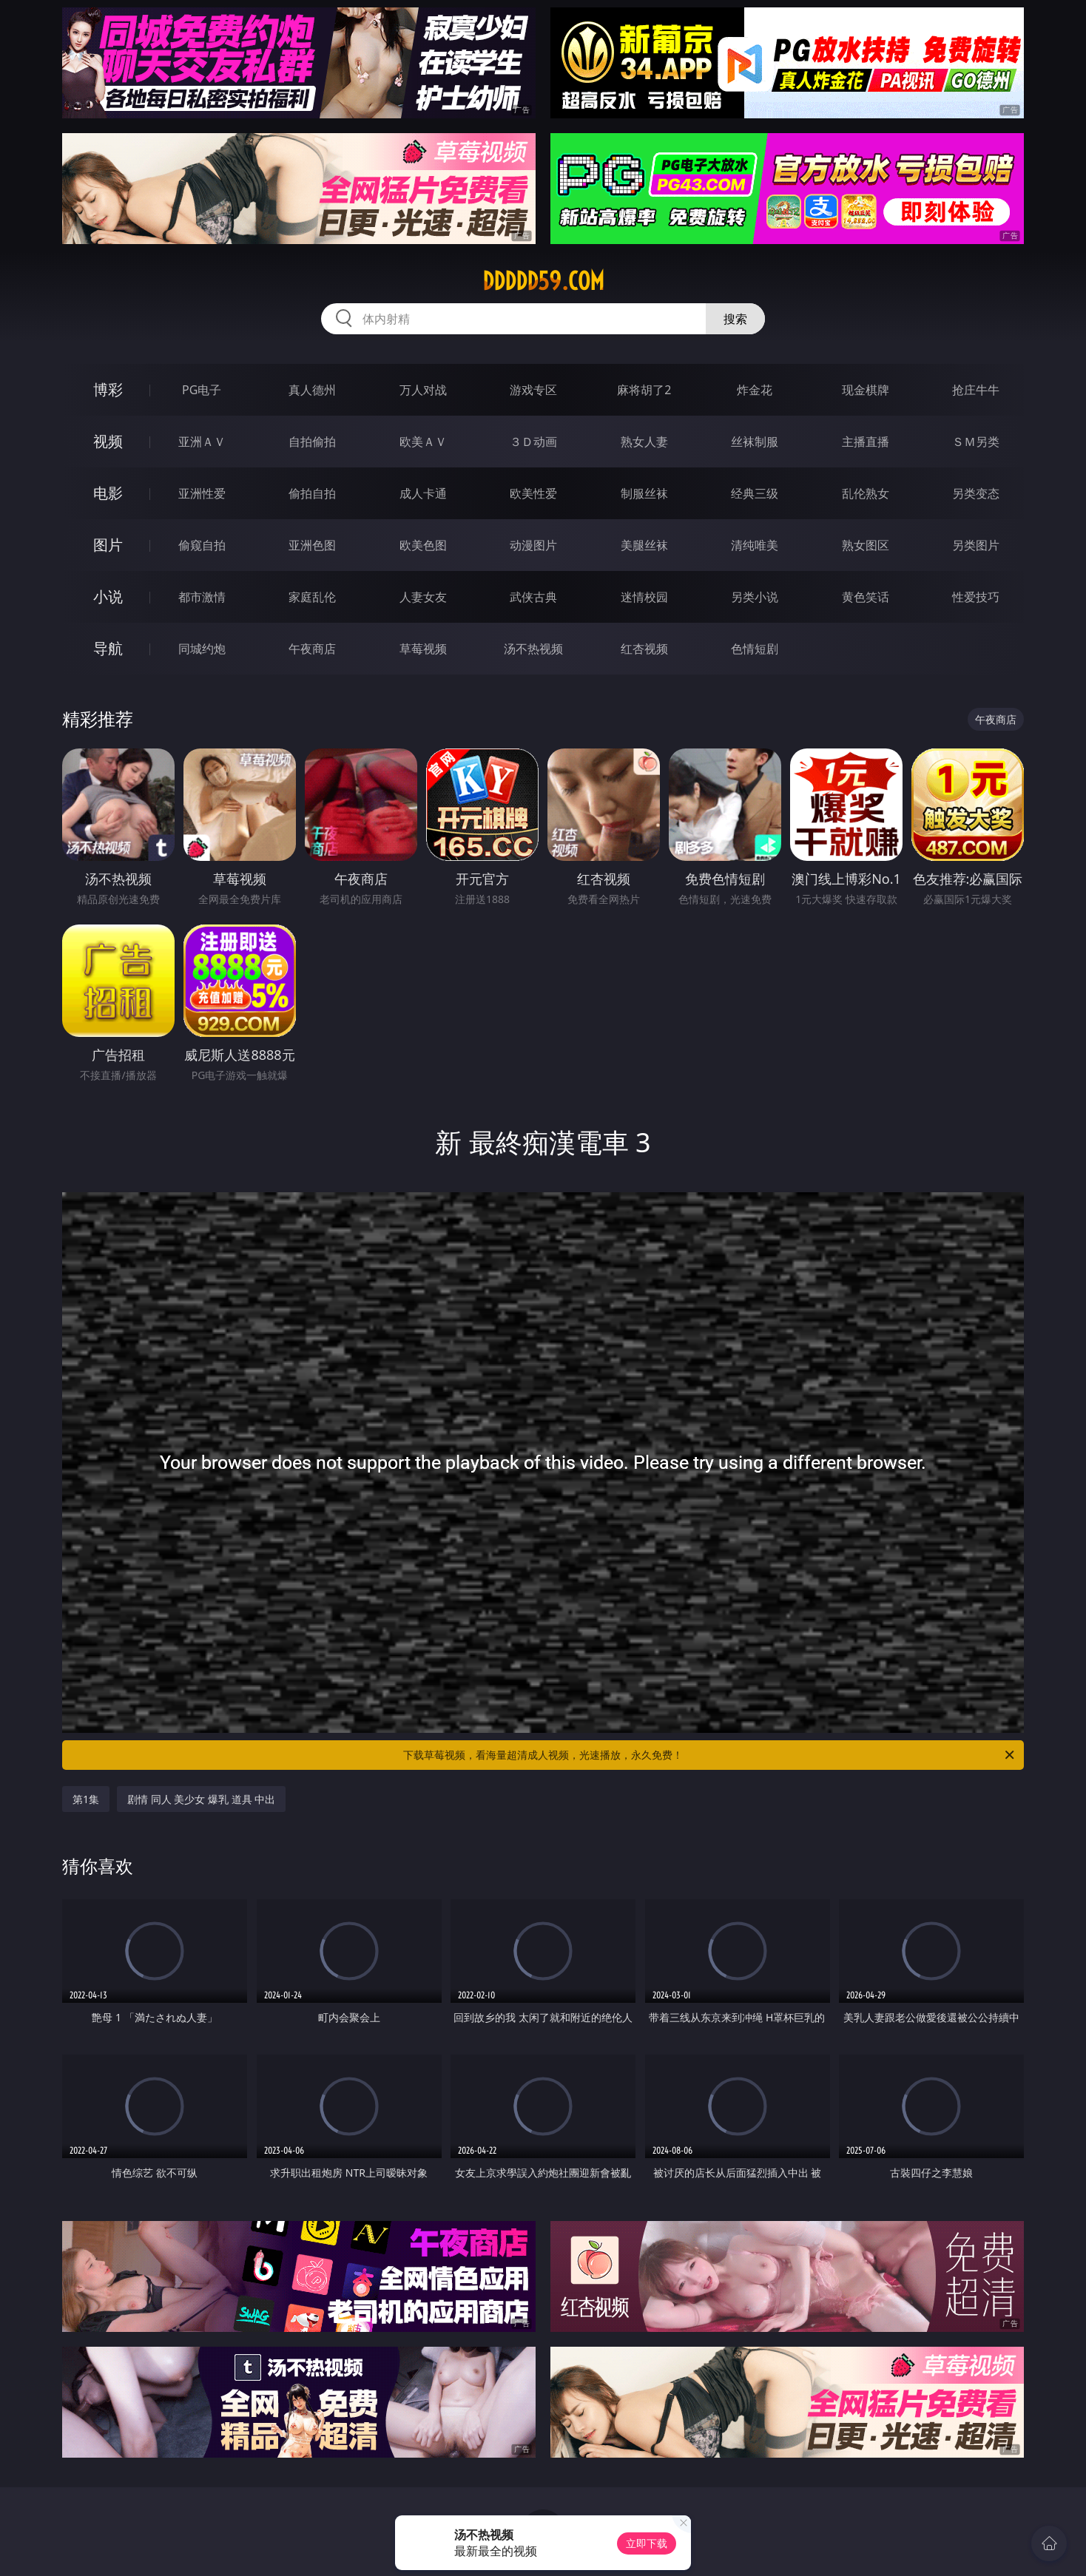 This screenshot has width=1086, height=2576. I want to click on 欧美性爱, so click(533, 493).